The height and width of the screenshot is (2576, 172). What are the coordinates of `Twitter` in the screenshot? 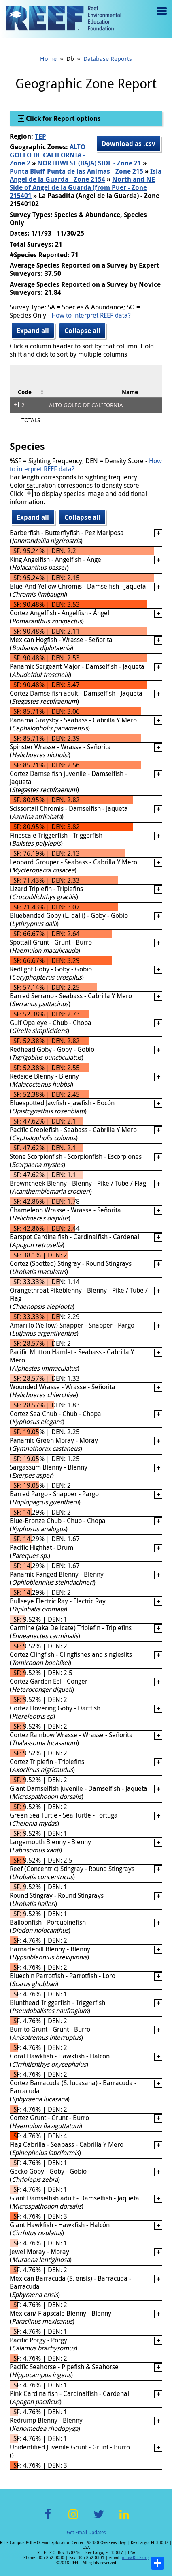 It's located at (98, 2519).